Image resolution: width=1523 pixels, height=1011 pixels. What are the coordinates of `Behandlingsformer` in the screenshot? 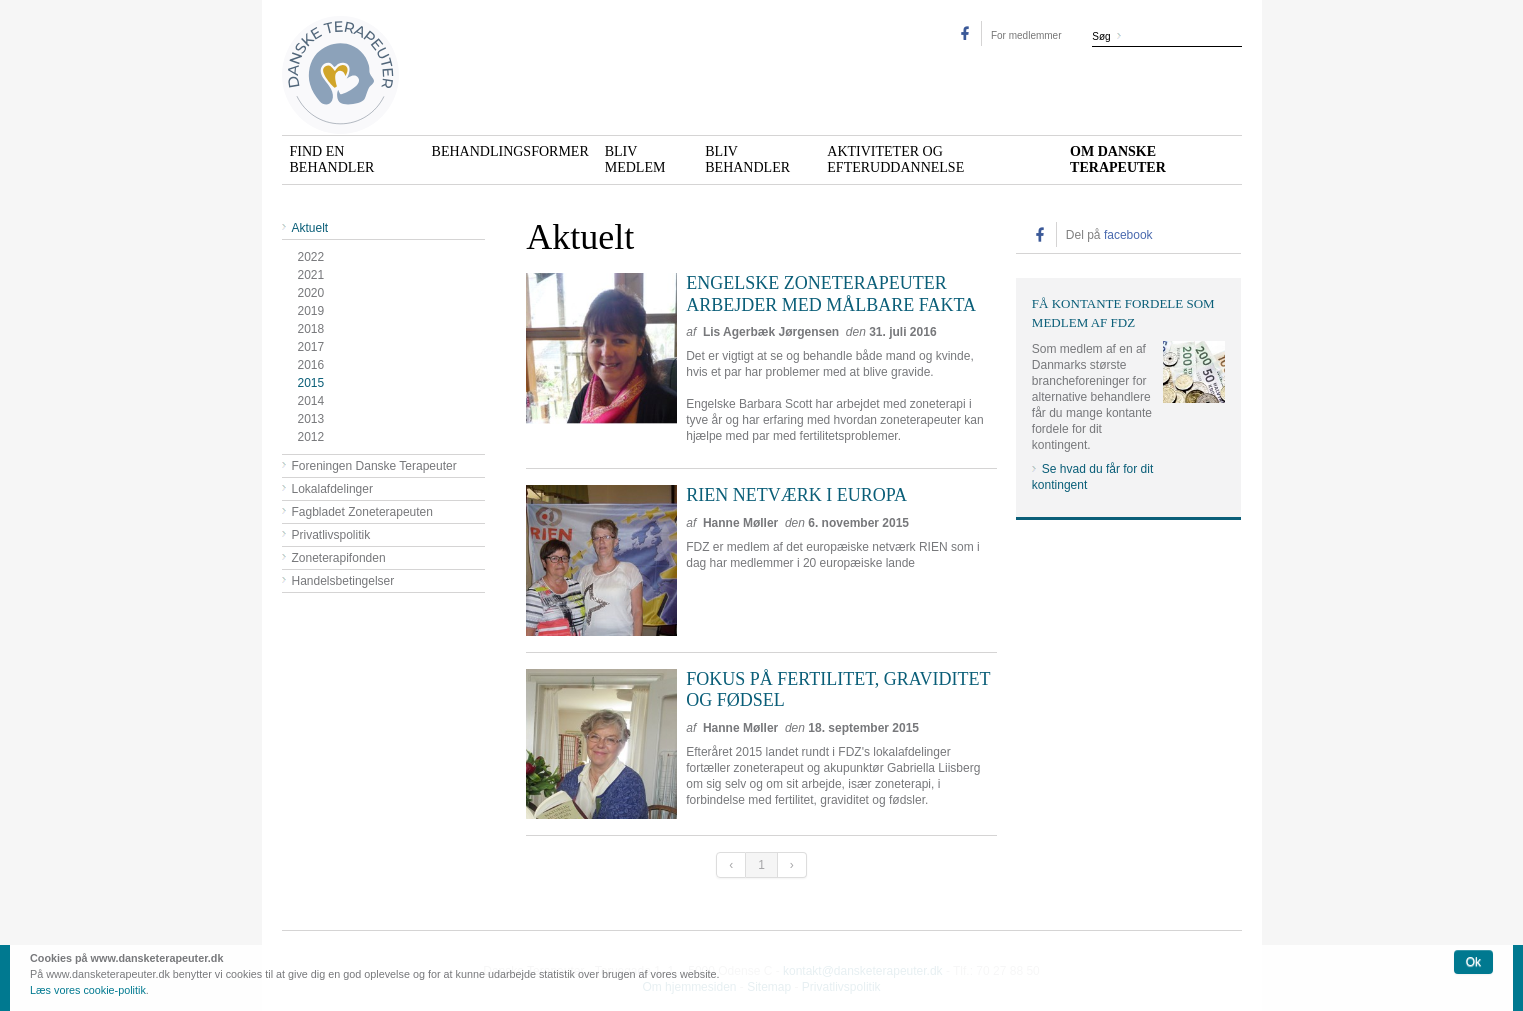 It's located at (510, 151).